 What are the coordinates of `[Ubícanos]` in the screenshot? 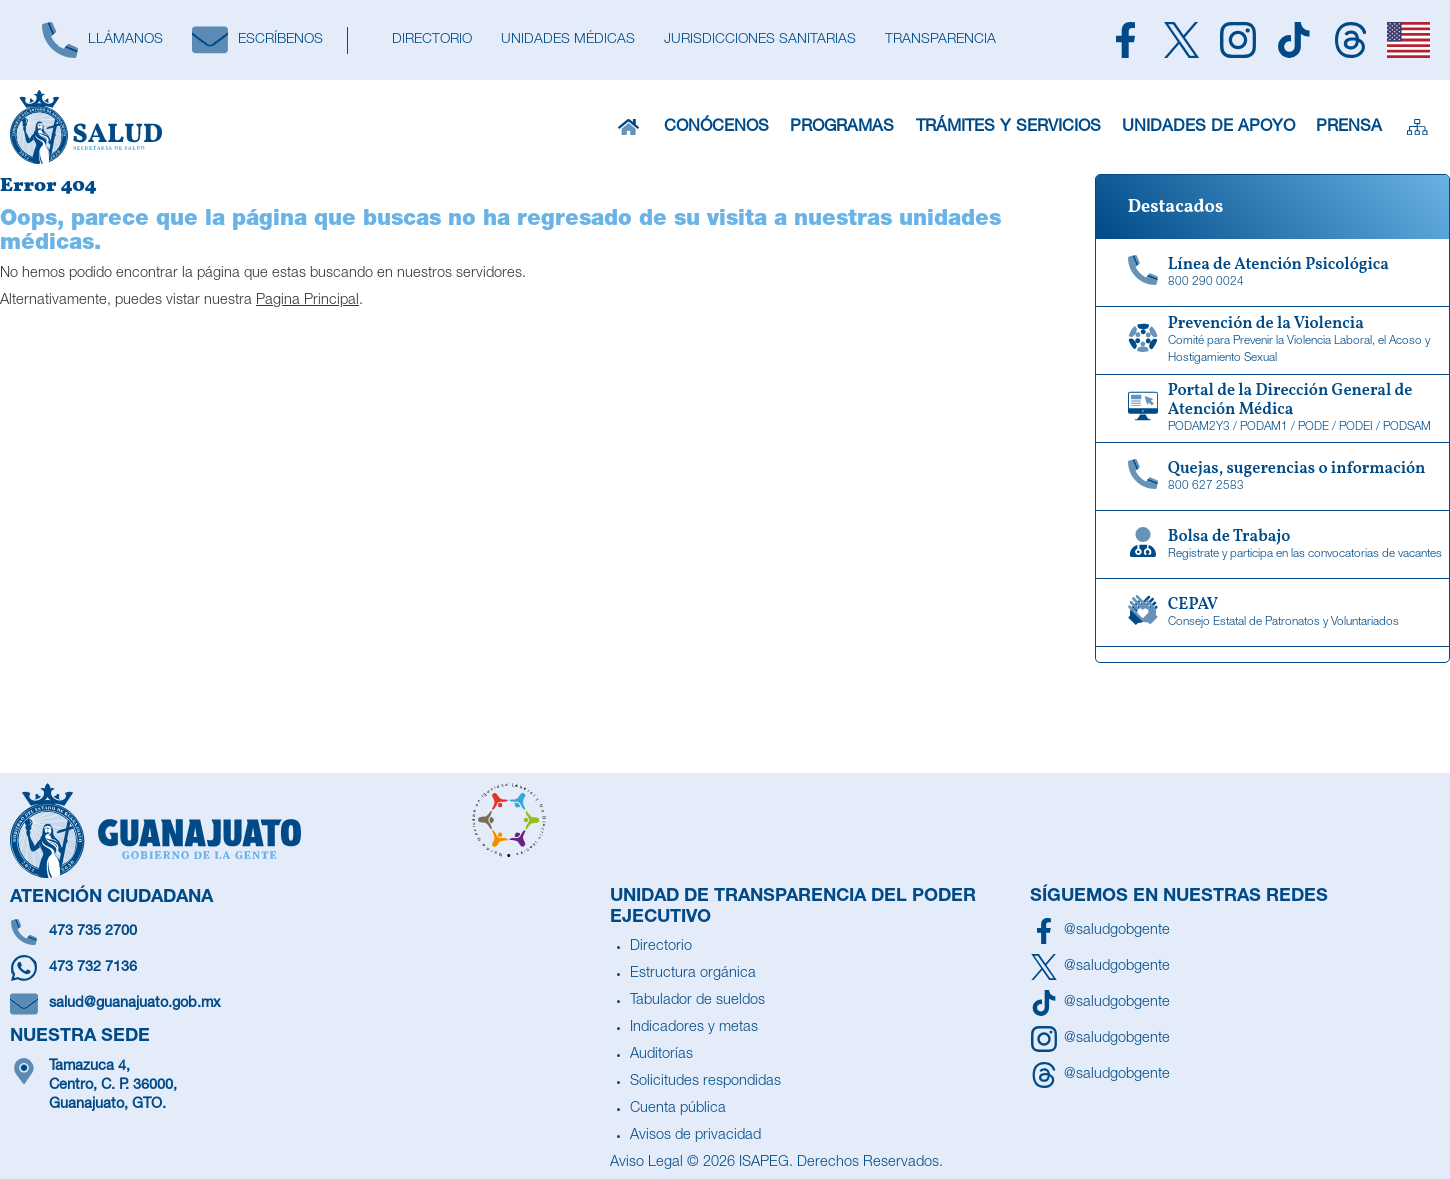 It's located at (305, 1086).